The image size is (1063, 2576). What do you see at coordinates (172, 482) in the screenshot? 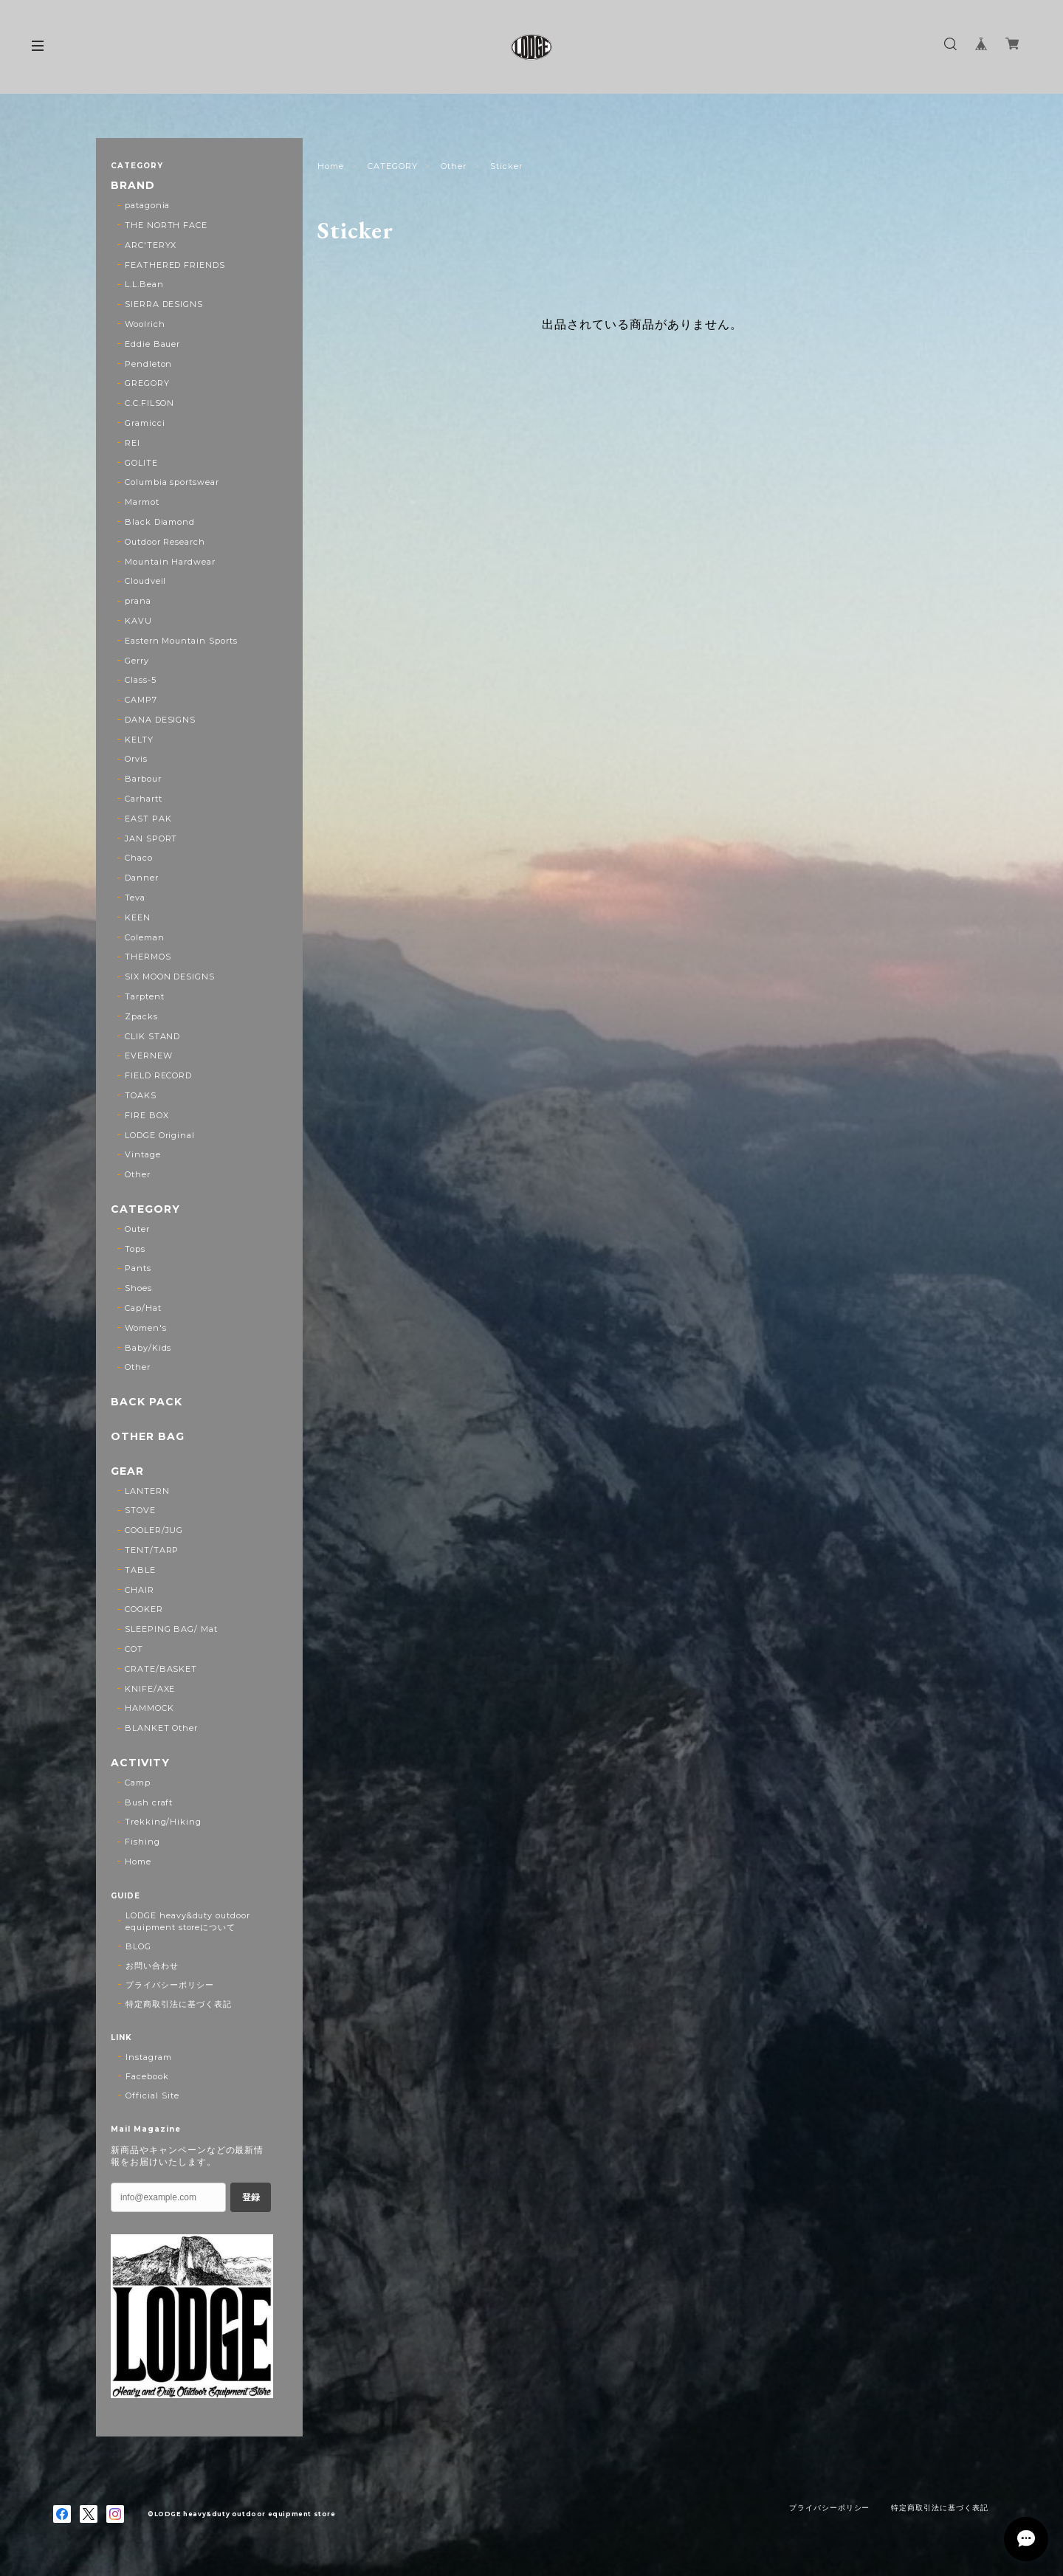
I see `Columbia sportswear` at bounding box center [172, 482].